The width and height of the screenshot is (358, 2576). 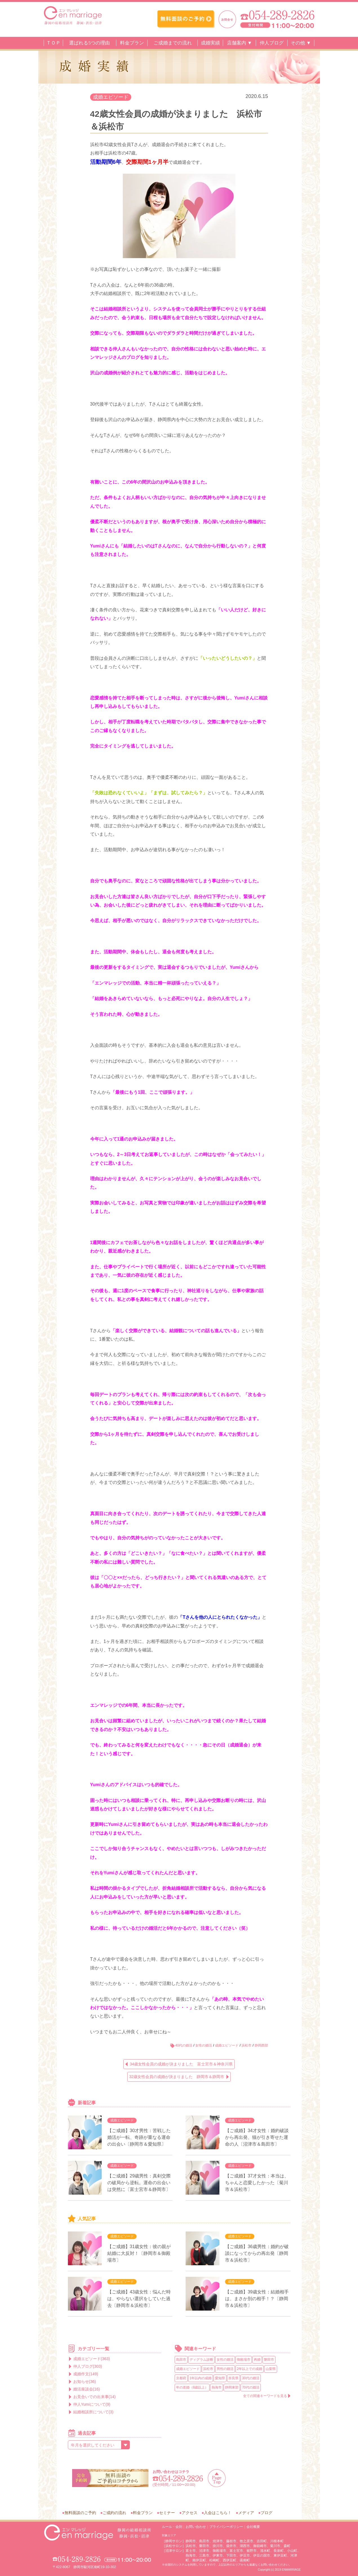 What do you see at coordinates (239, 43) in the screenshot?
I see `店舗案内 ▼` at bounding box center [239, 43].